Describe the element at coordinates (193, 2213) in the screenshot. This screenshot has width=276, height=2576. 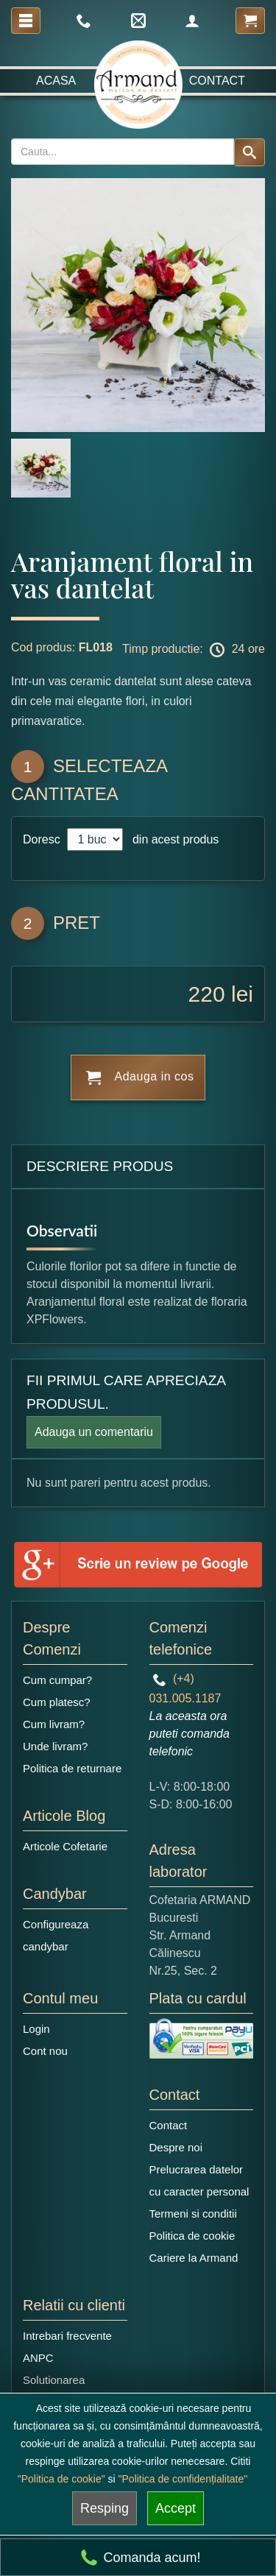
I see `Termeni si conditii` at that location.